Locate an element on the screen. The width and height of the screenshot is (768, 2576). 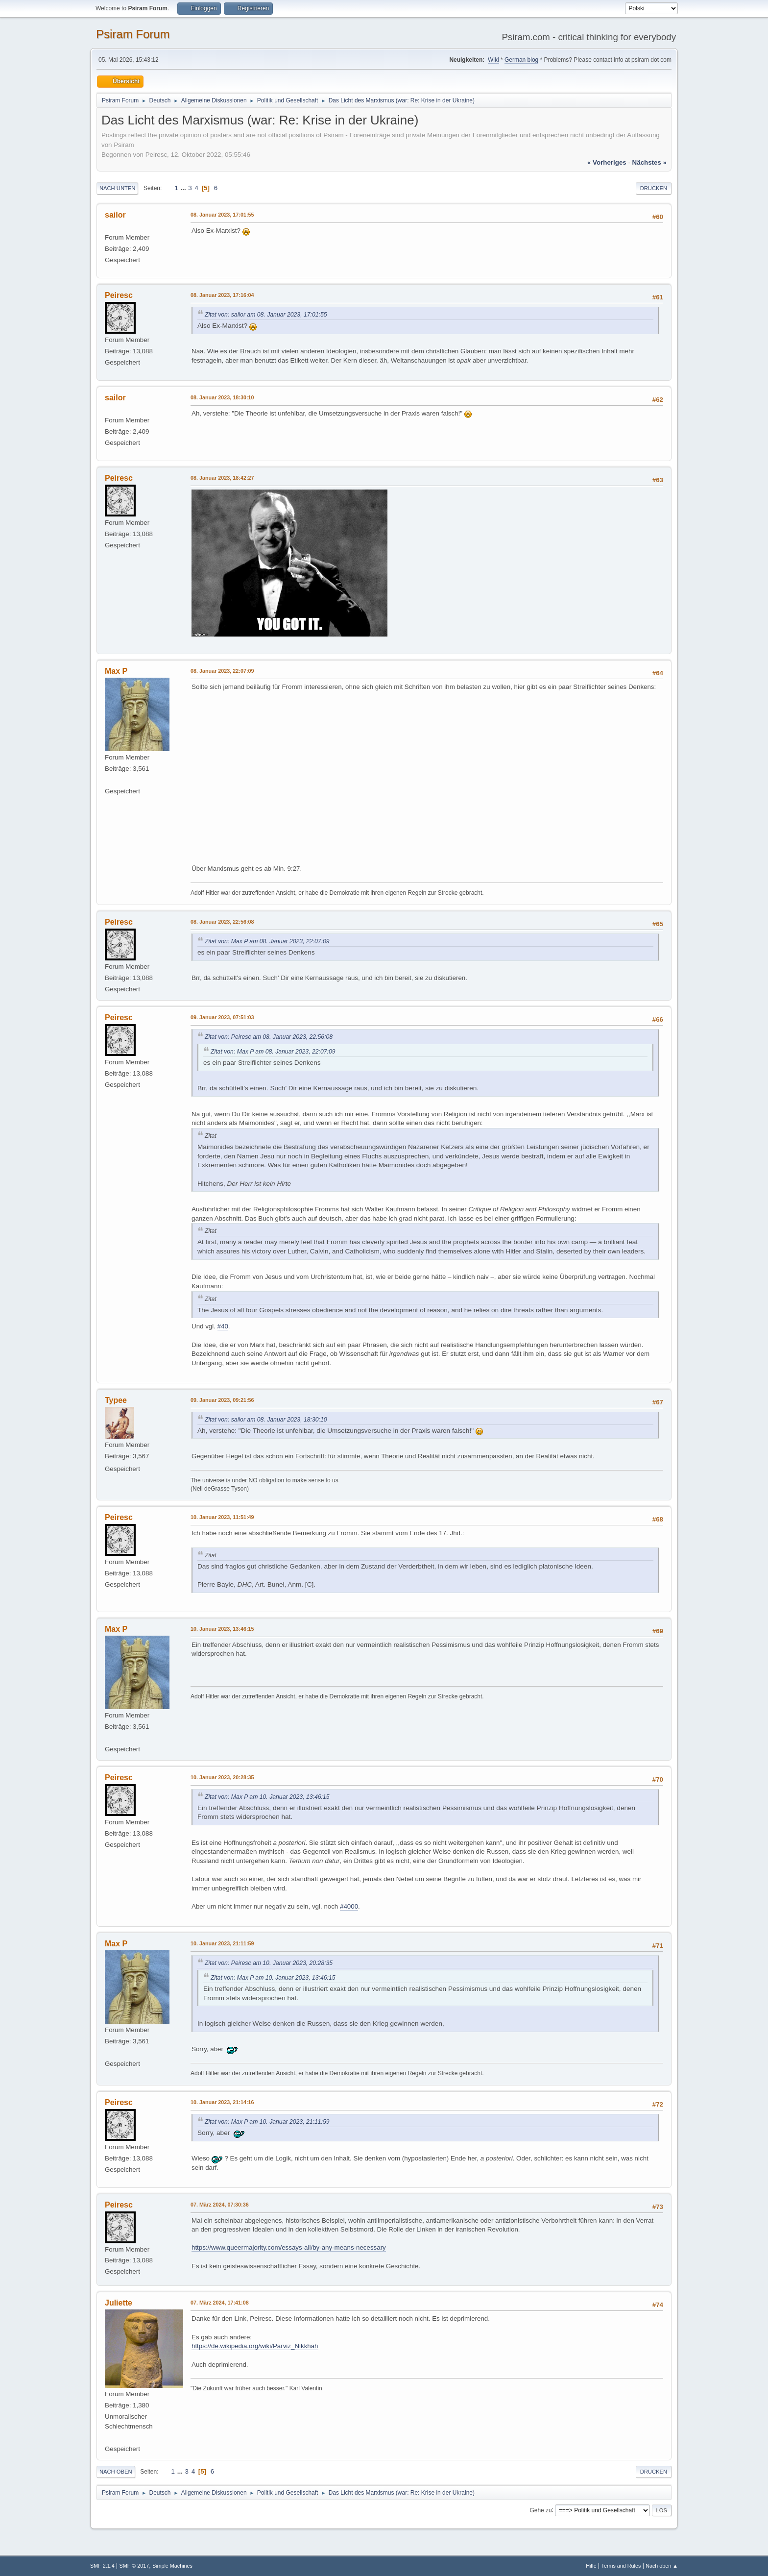
https://de.wikipedia.org/wiki/Parviz_Nikkhah is located at coordinates (255, 2346).